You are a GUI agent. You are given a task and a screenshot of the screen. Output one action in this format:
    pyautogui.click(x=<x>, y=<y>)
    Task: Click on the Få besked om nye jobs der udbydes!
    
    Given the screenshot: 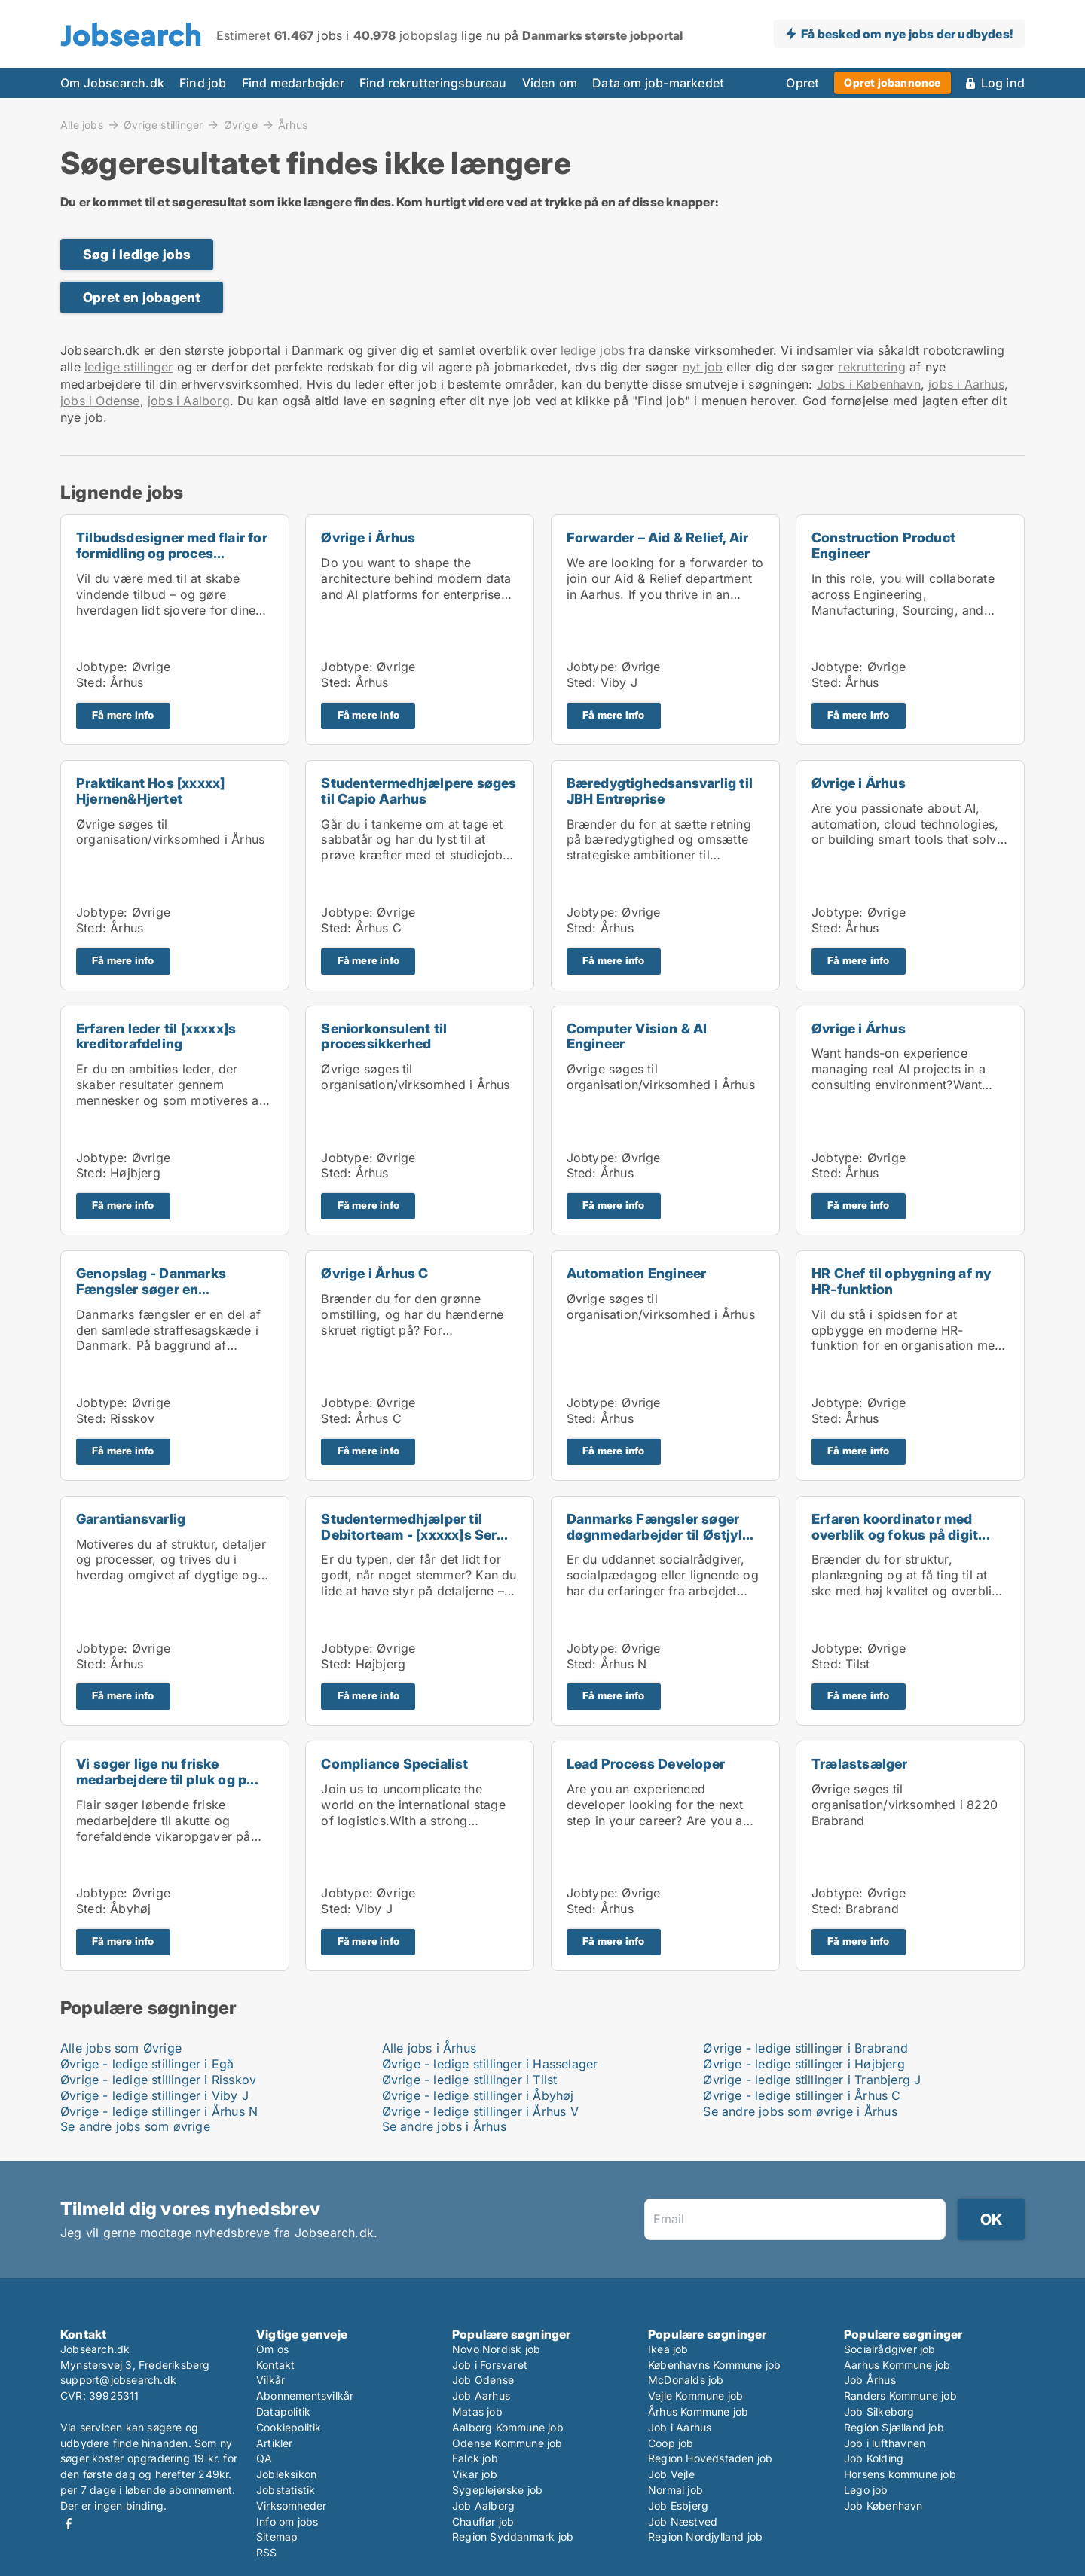 What is the action you would take?
    pyautogui.click(x=907, y=33)
    